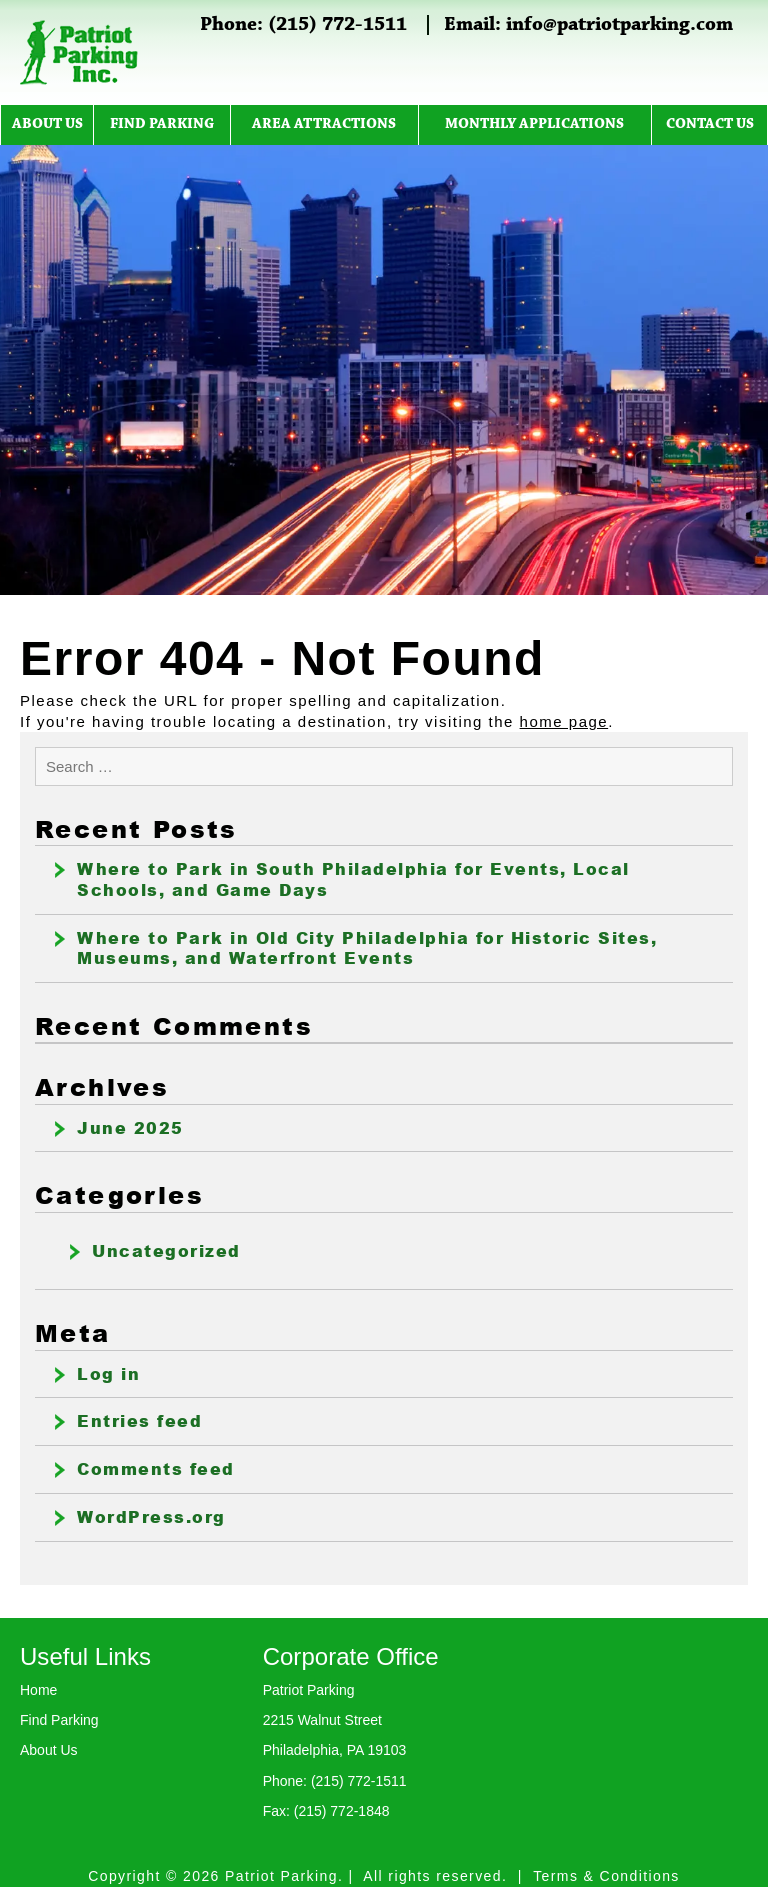  I want to click on Find Parking, so click(162, 124).